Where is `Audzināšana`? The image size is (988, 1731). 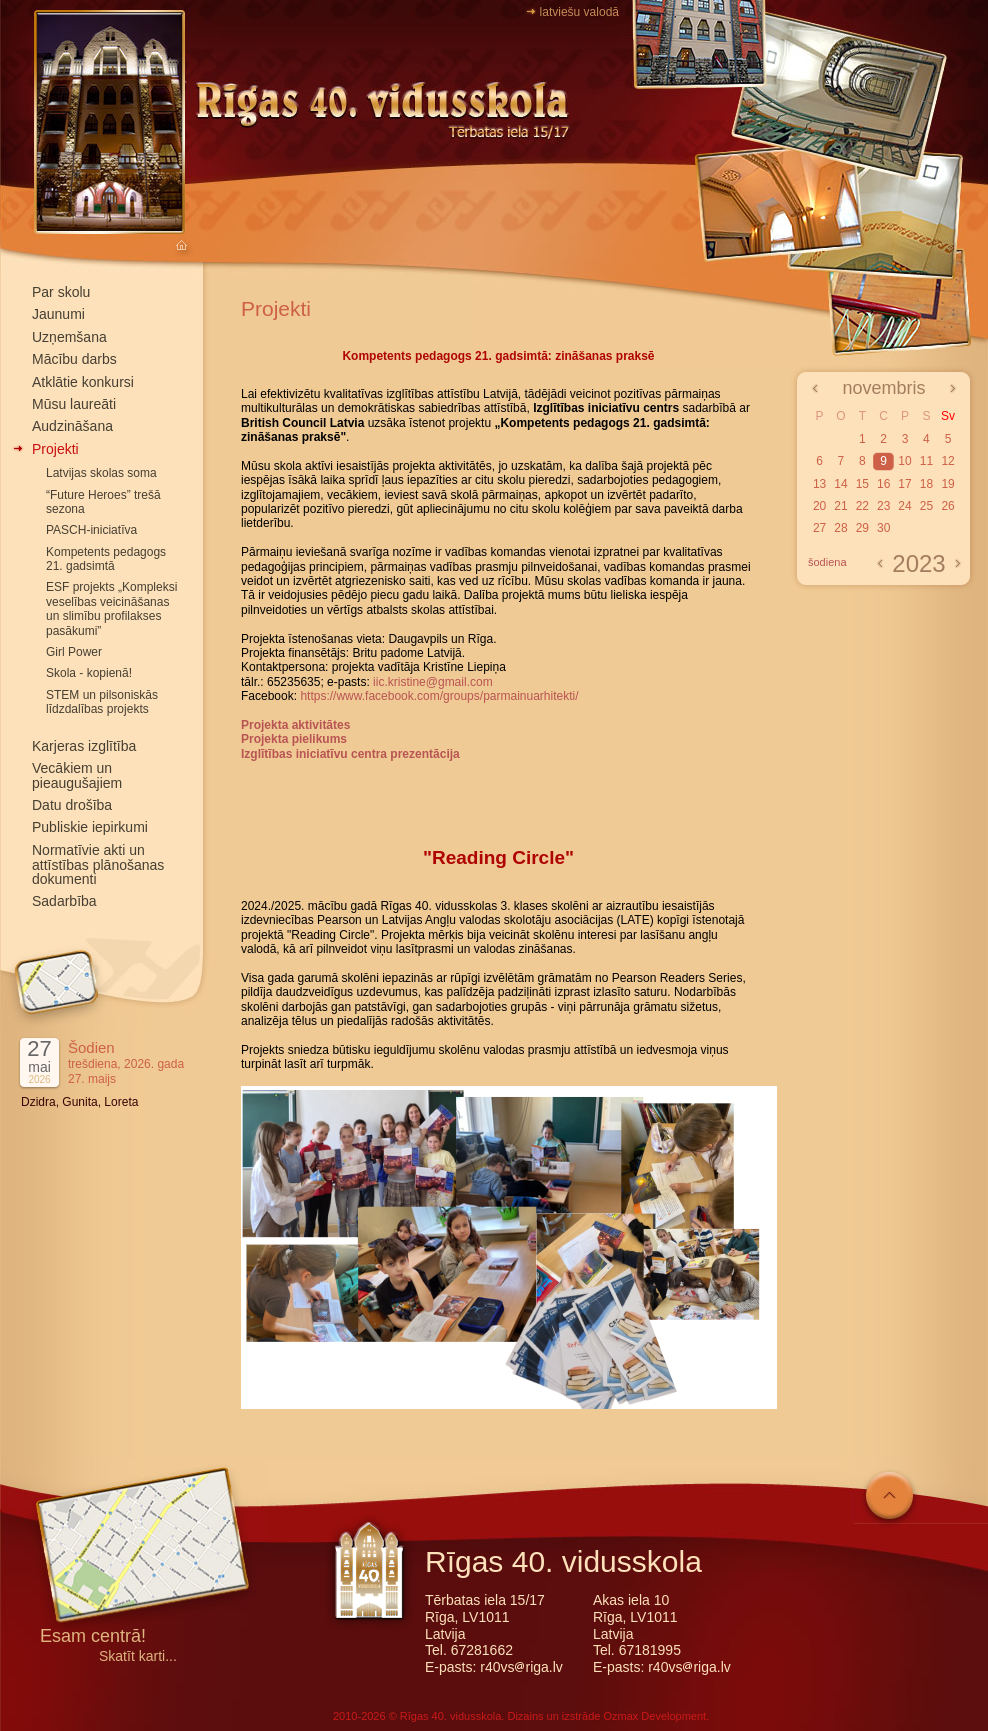 Audzināšana is located at coordinates (72, 426).